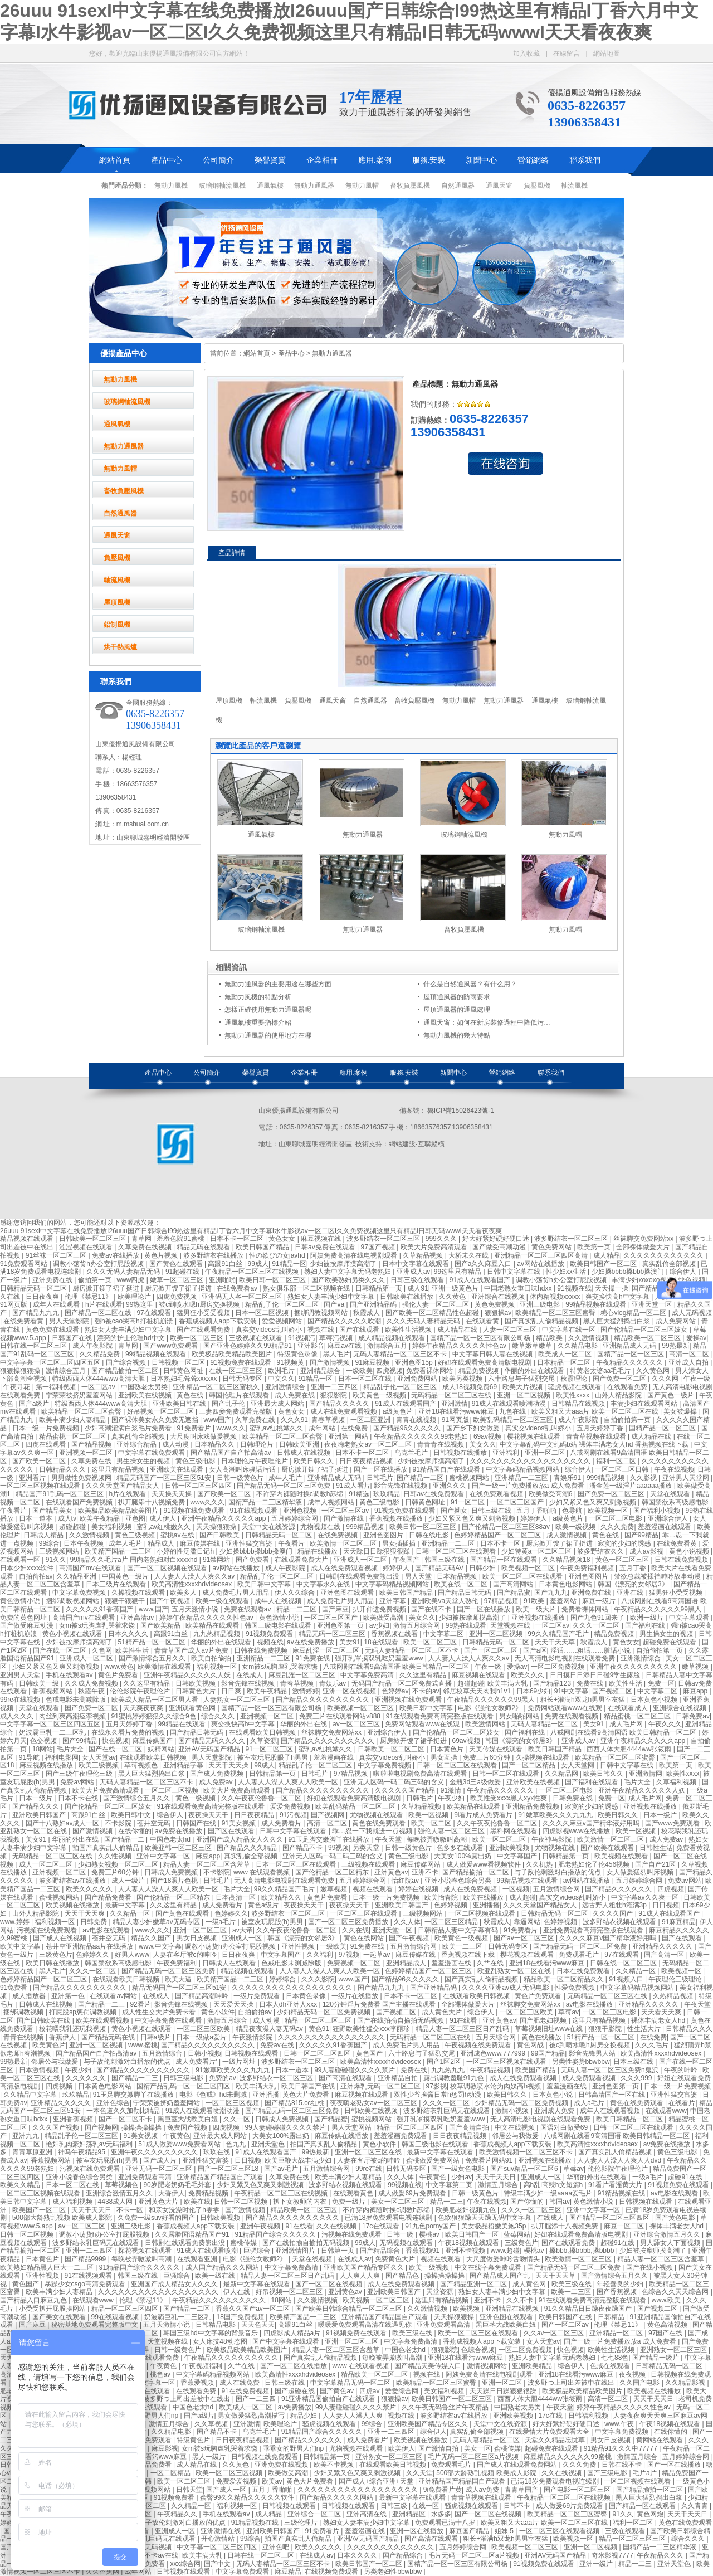  What do you see at coordinates (380, 2004) in the screenshot?
I see `120分钟淫片免费看 国产主播在线观看` at bounding box center [380, 2004].